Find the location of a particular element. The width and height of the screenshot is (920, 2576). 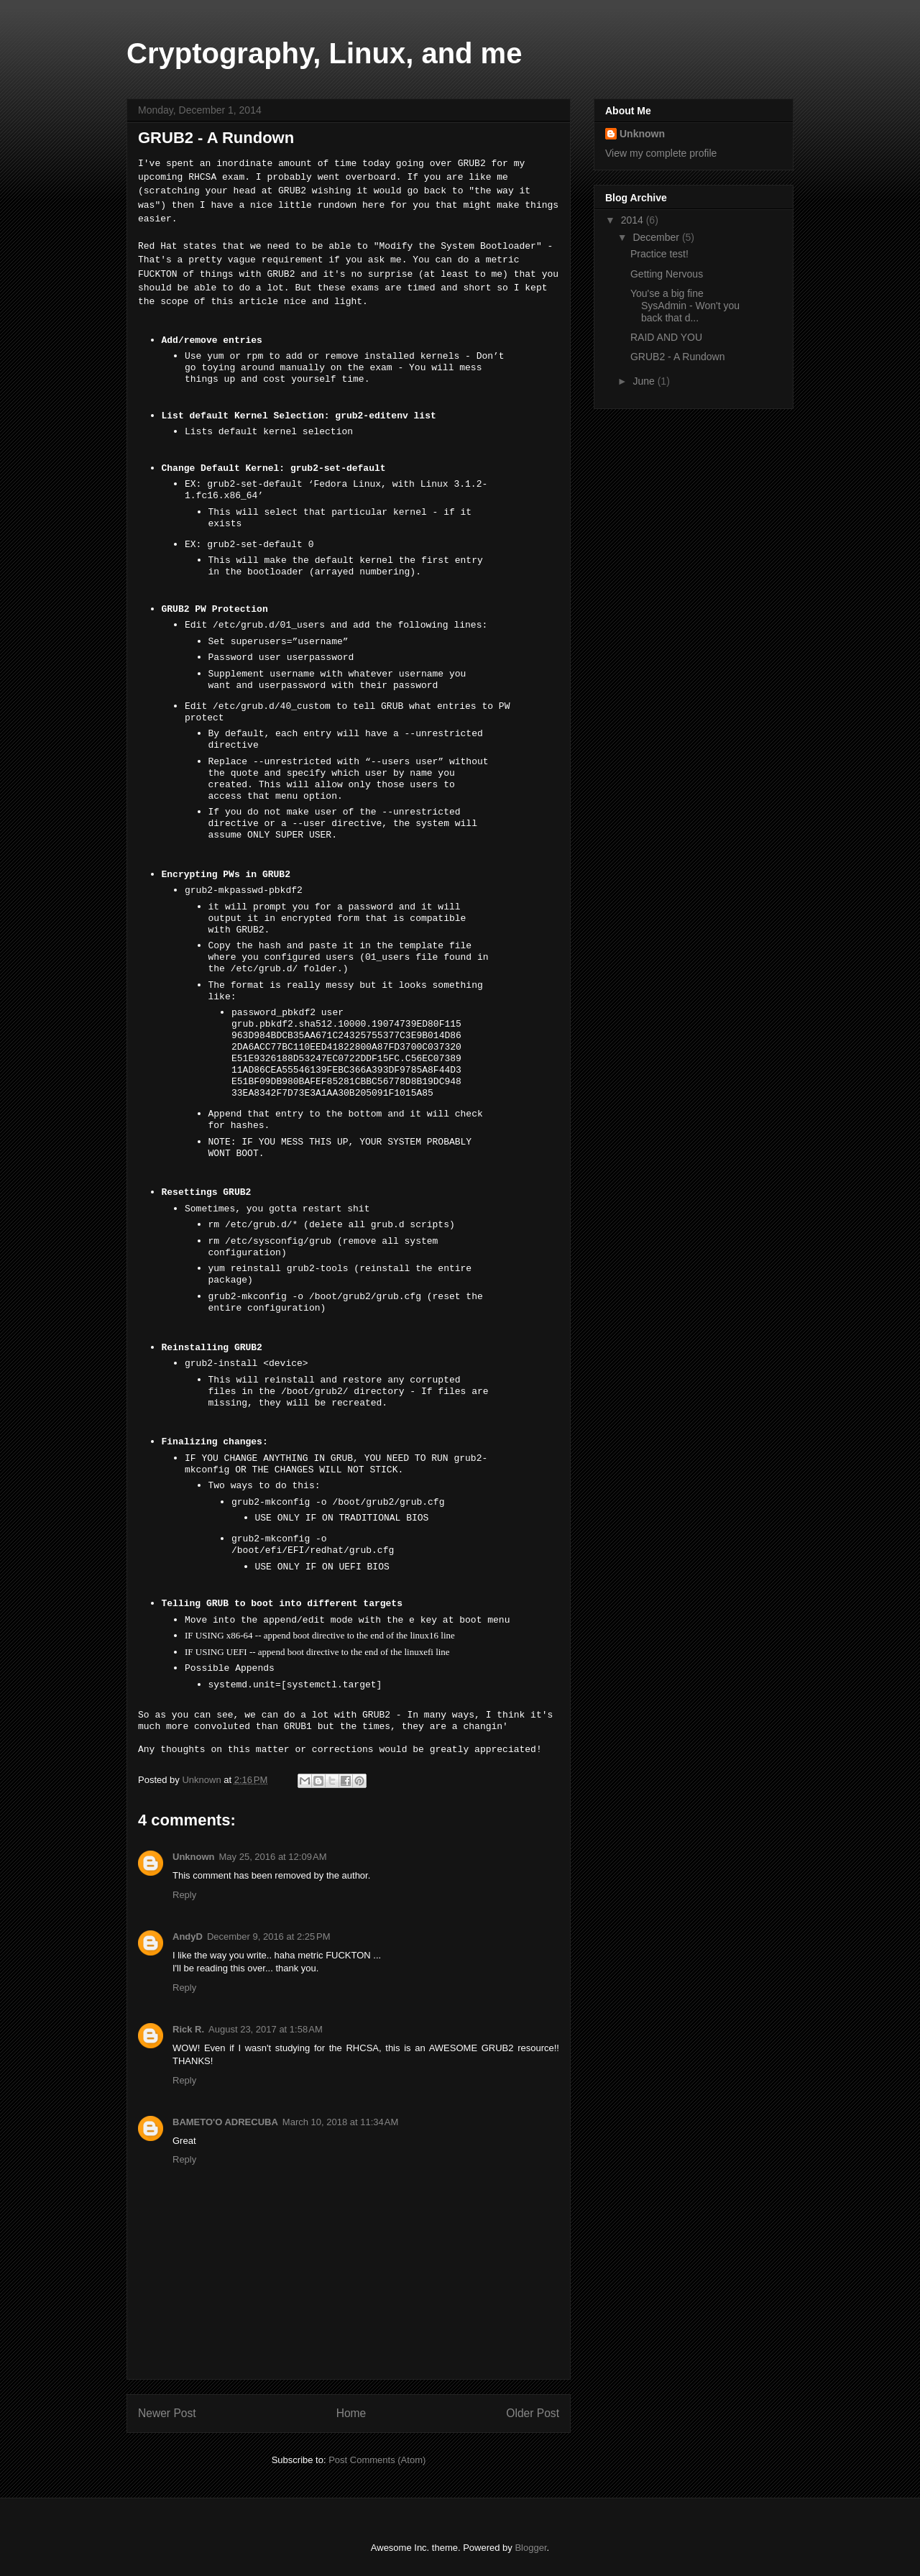

BAMETO'O ADRECUBA is located at coordinates (225, 2122).